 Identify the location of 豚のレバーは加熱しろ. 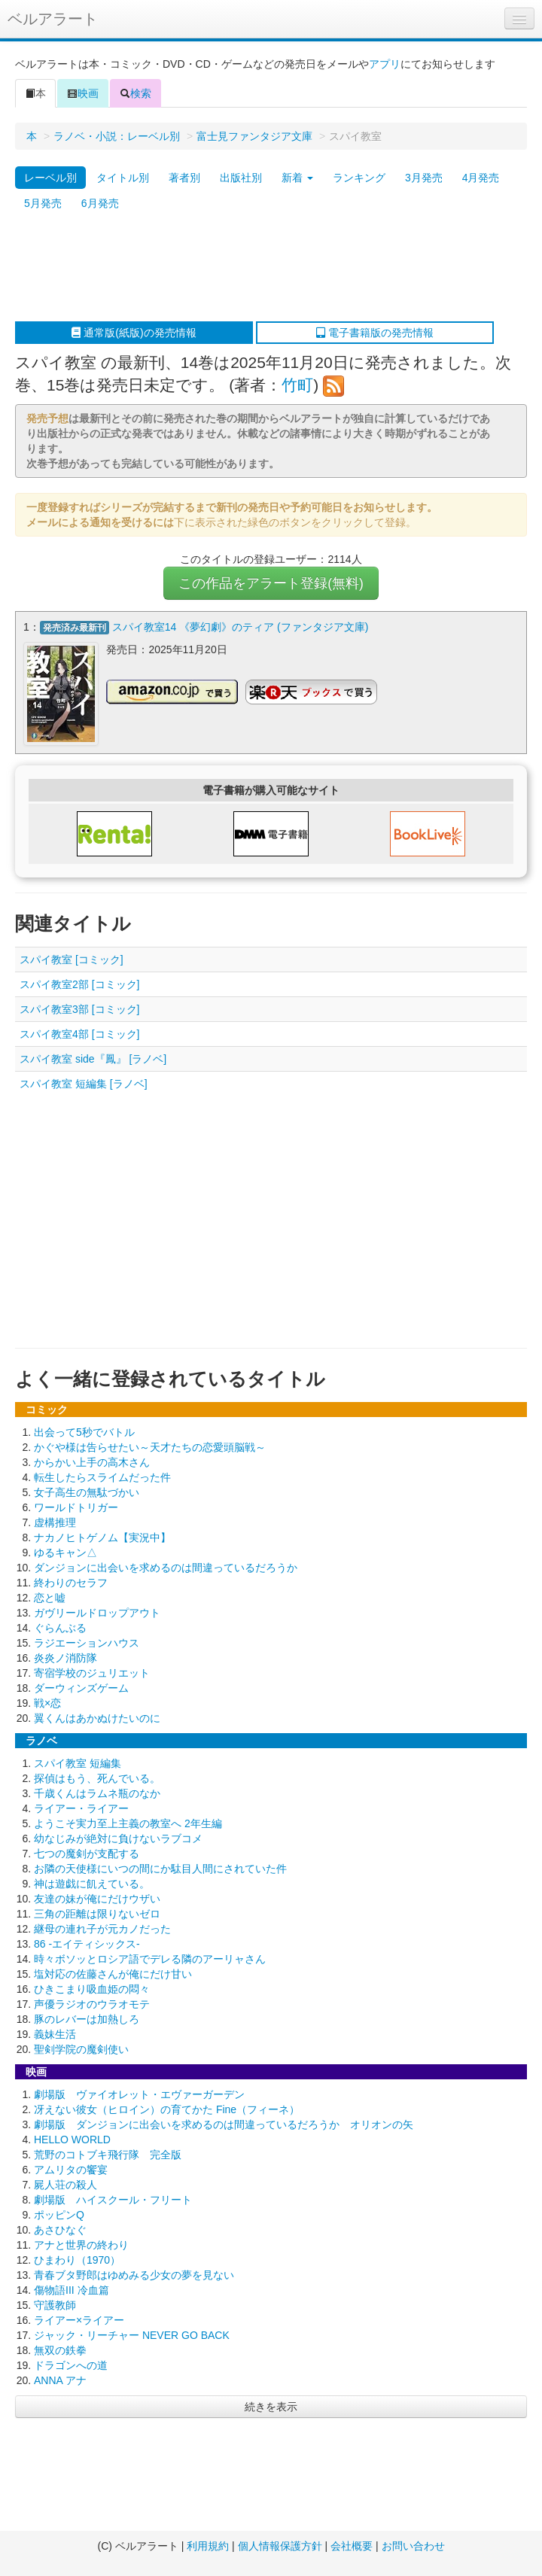
(86, 2019).